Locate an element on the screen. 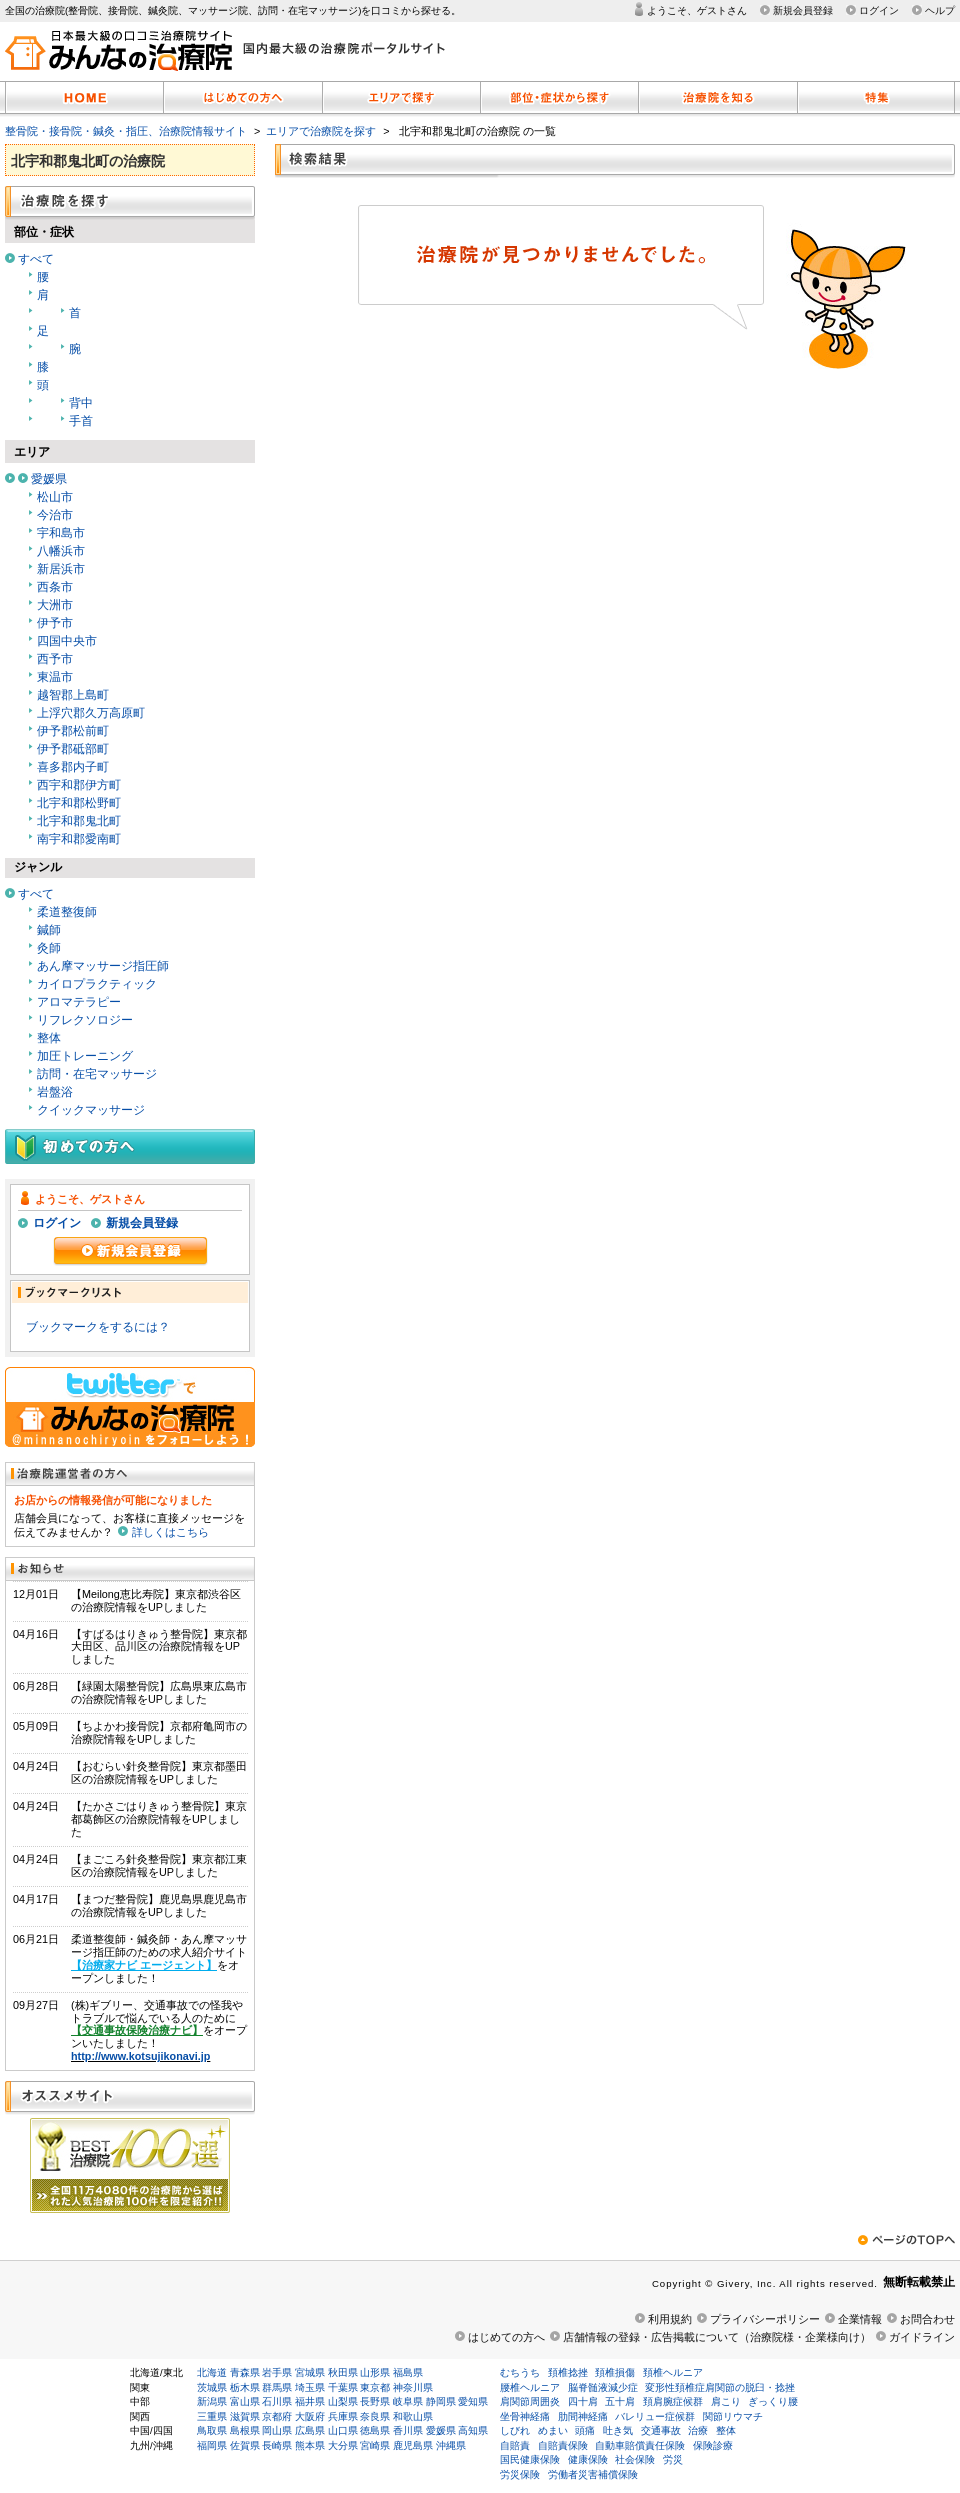 The width and height of the screenshot is (960, 2493). 愛知県 is located at coordinates (473, 2401).